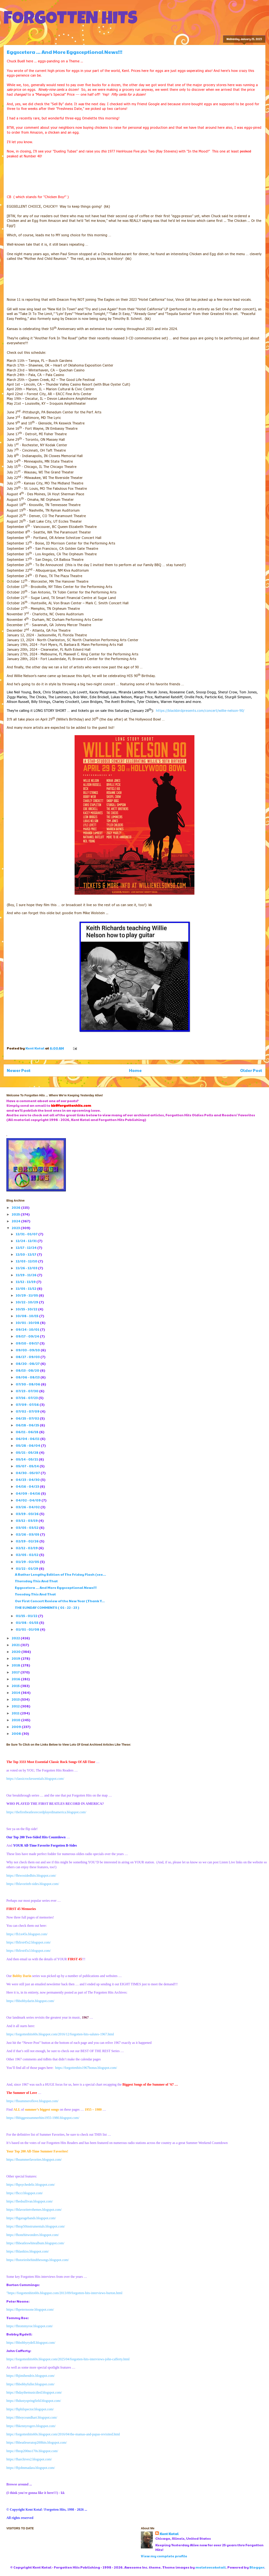 The image size is (269, 2576). I want to click on https://fhpsychedelic.blogspot.com/, so click(30, 2184).